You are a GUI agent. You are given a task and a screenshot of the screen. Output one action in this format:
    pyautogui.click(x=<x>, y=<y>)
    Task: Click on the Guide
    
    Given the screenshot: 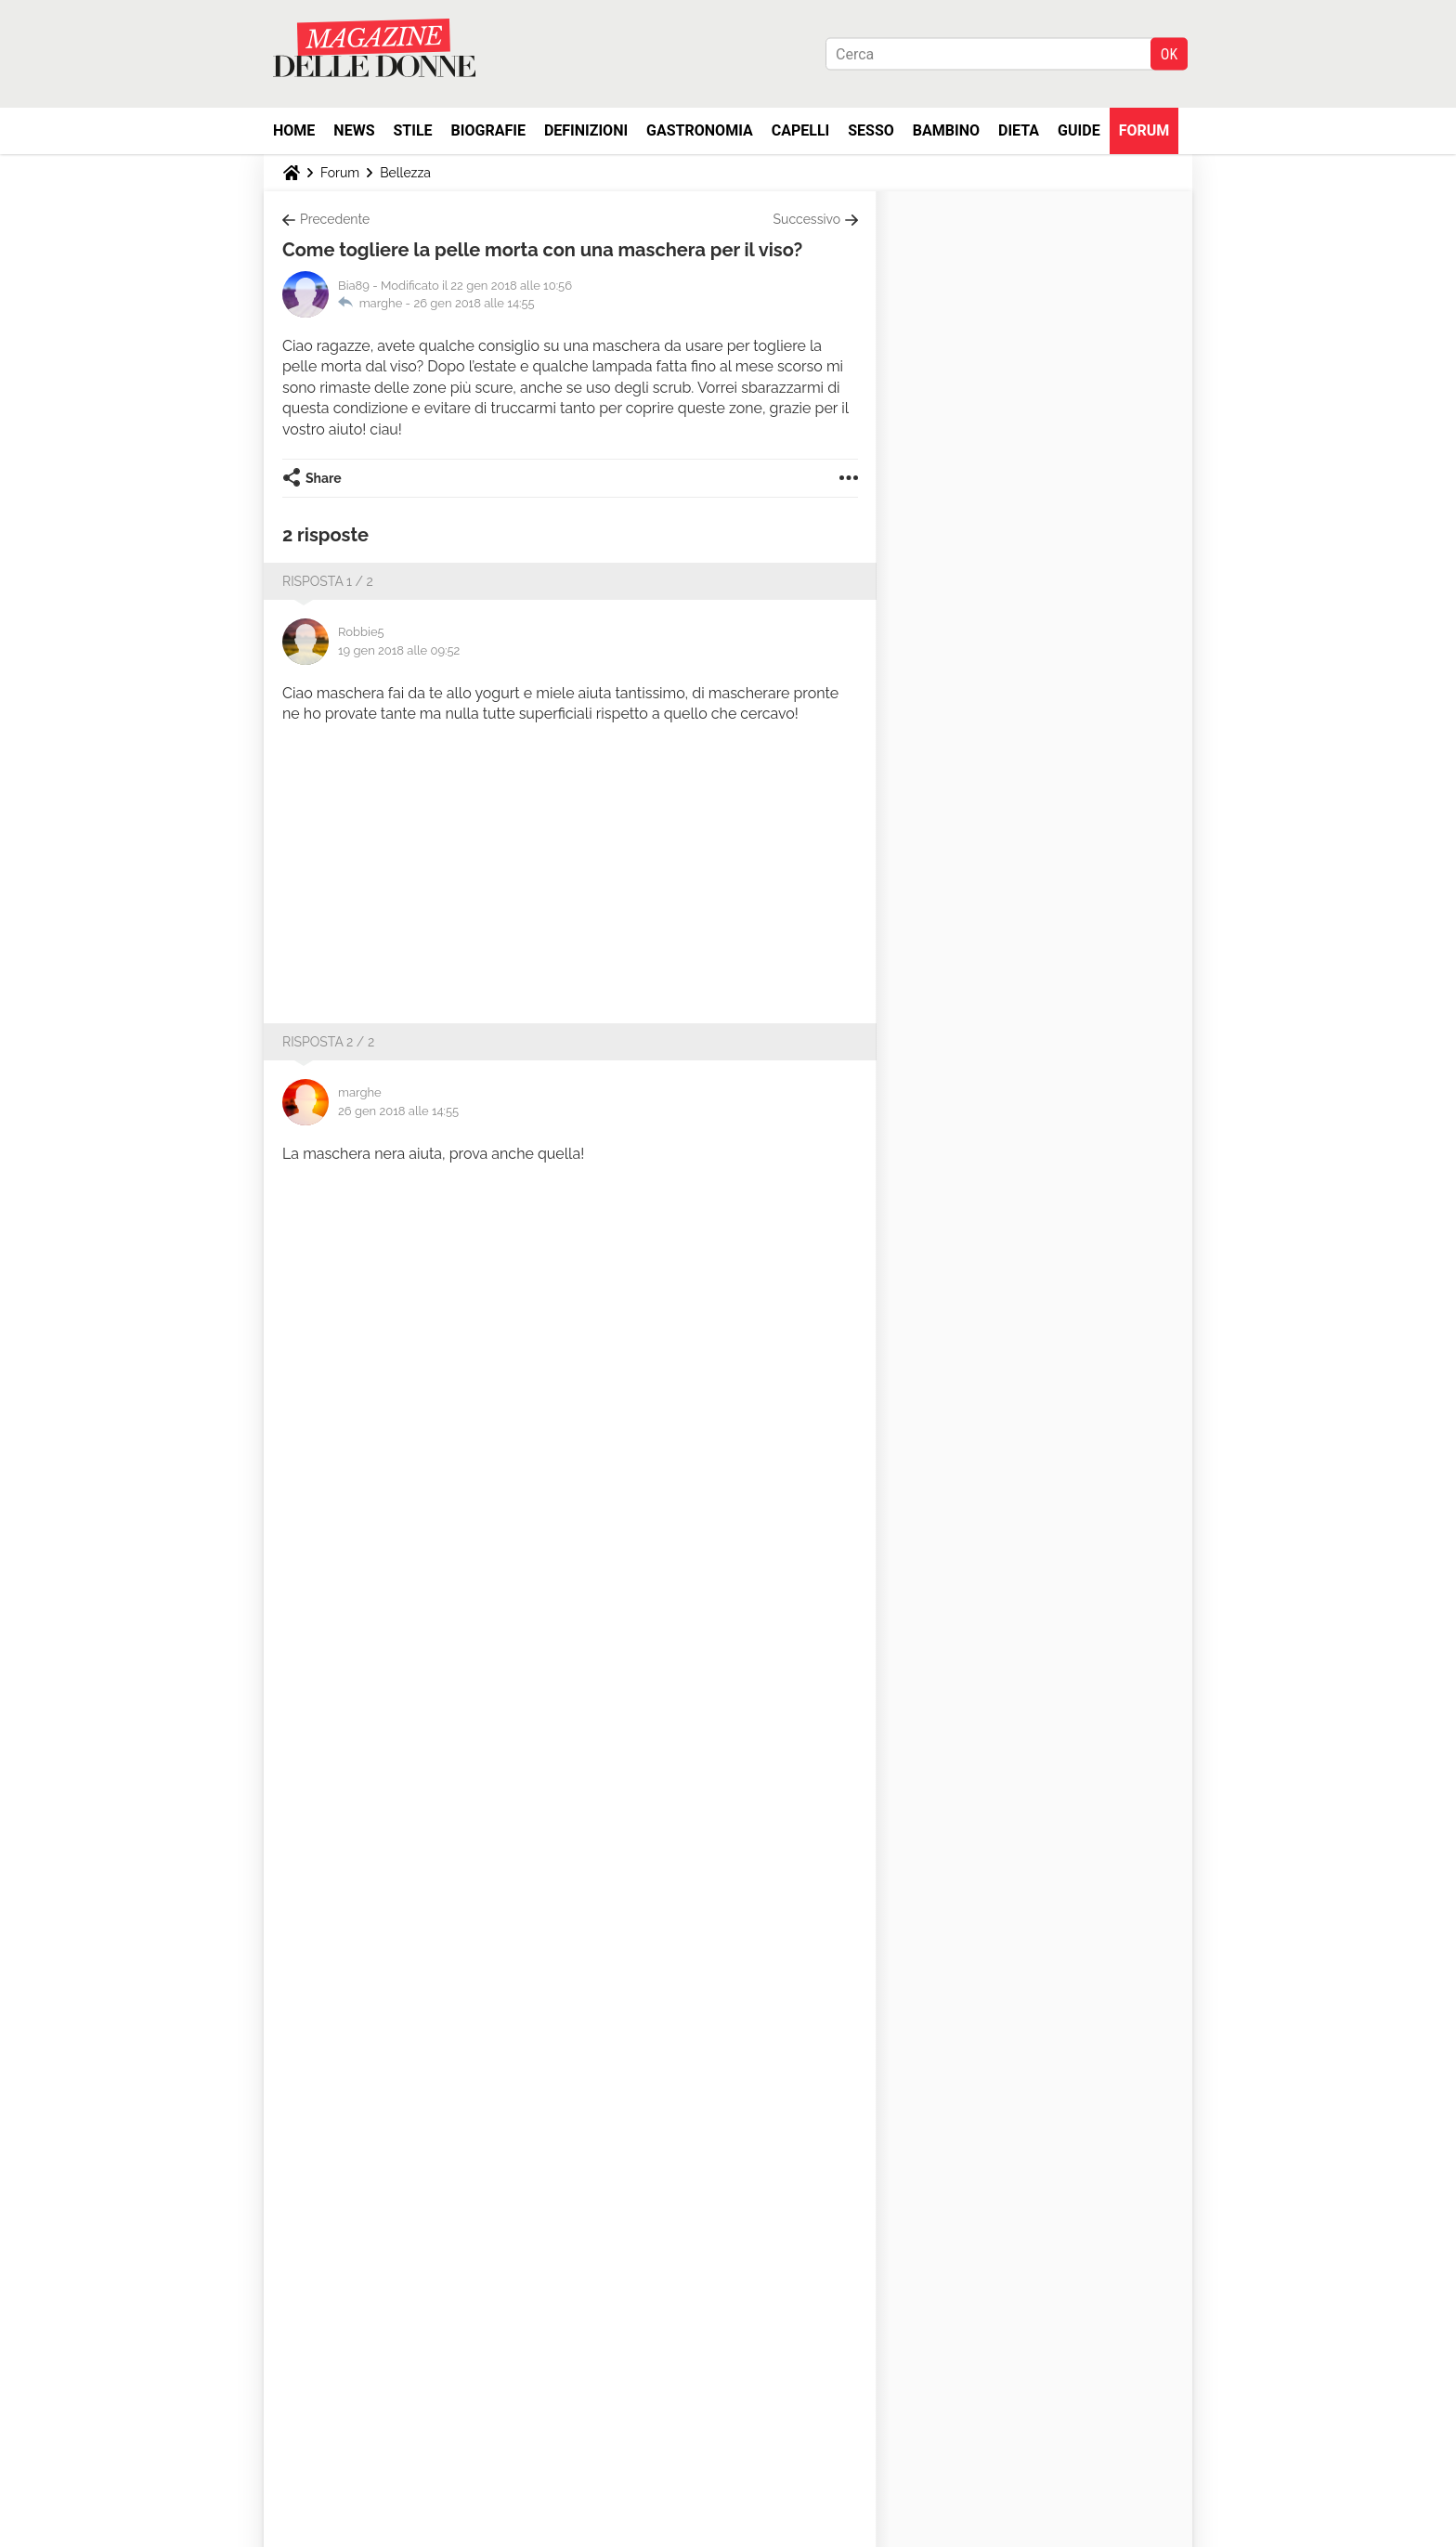 What is the action you would take?
    pyautogui.click(x=1079, y=130)
    